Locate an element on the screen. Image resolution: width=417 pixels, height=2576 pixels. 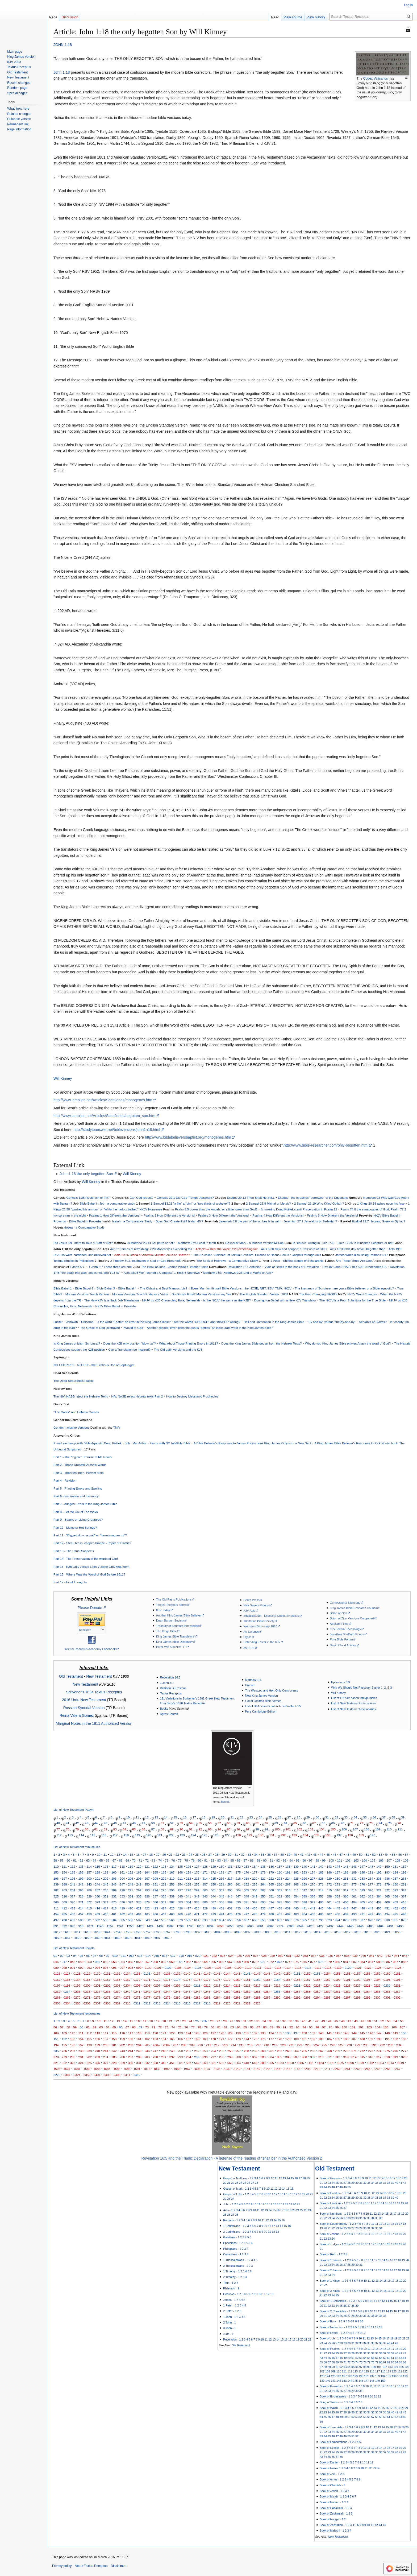
141 is located at coordinates (312, 1866).